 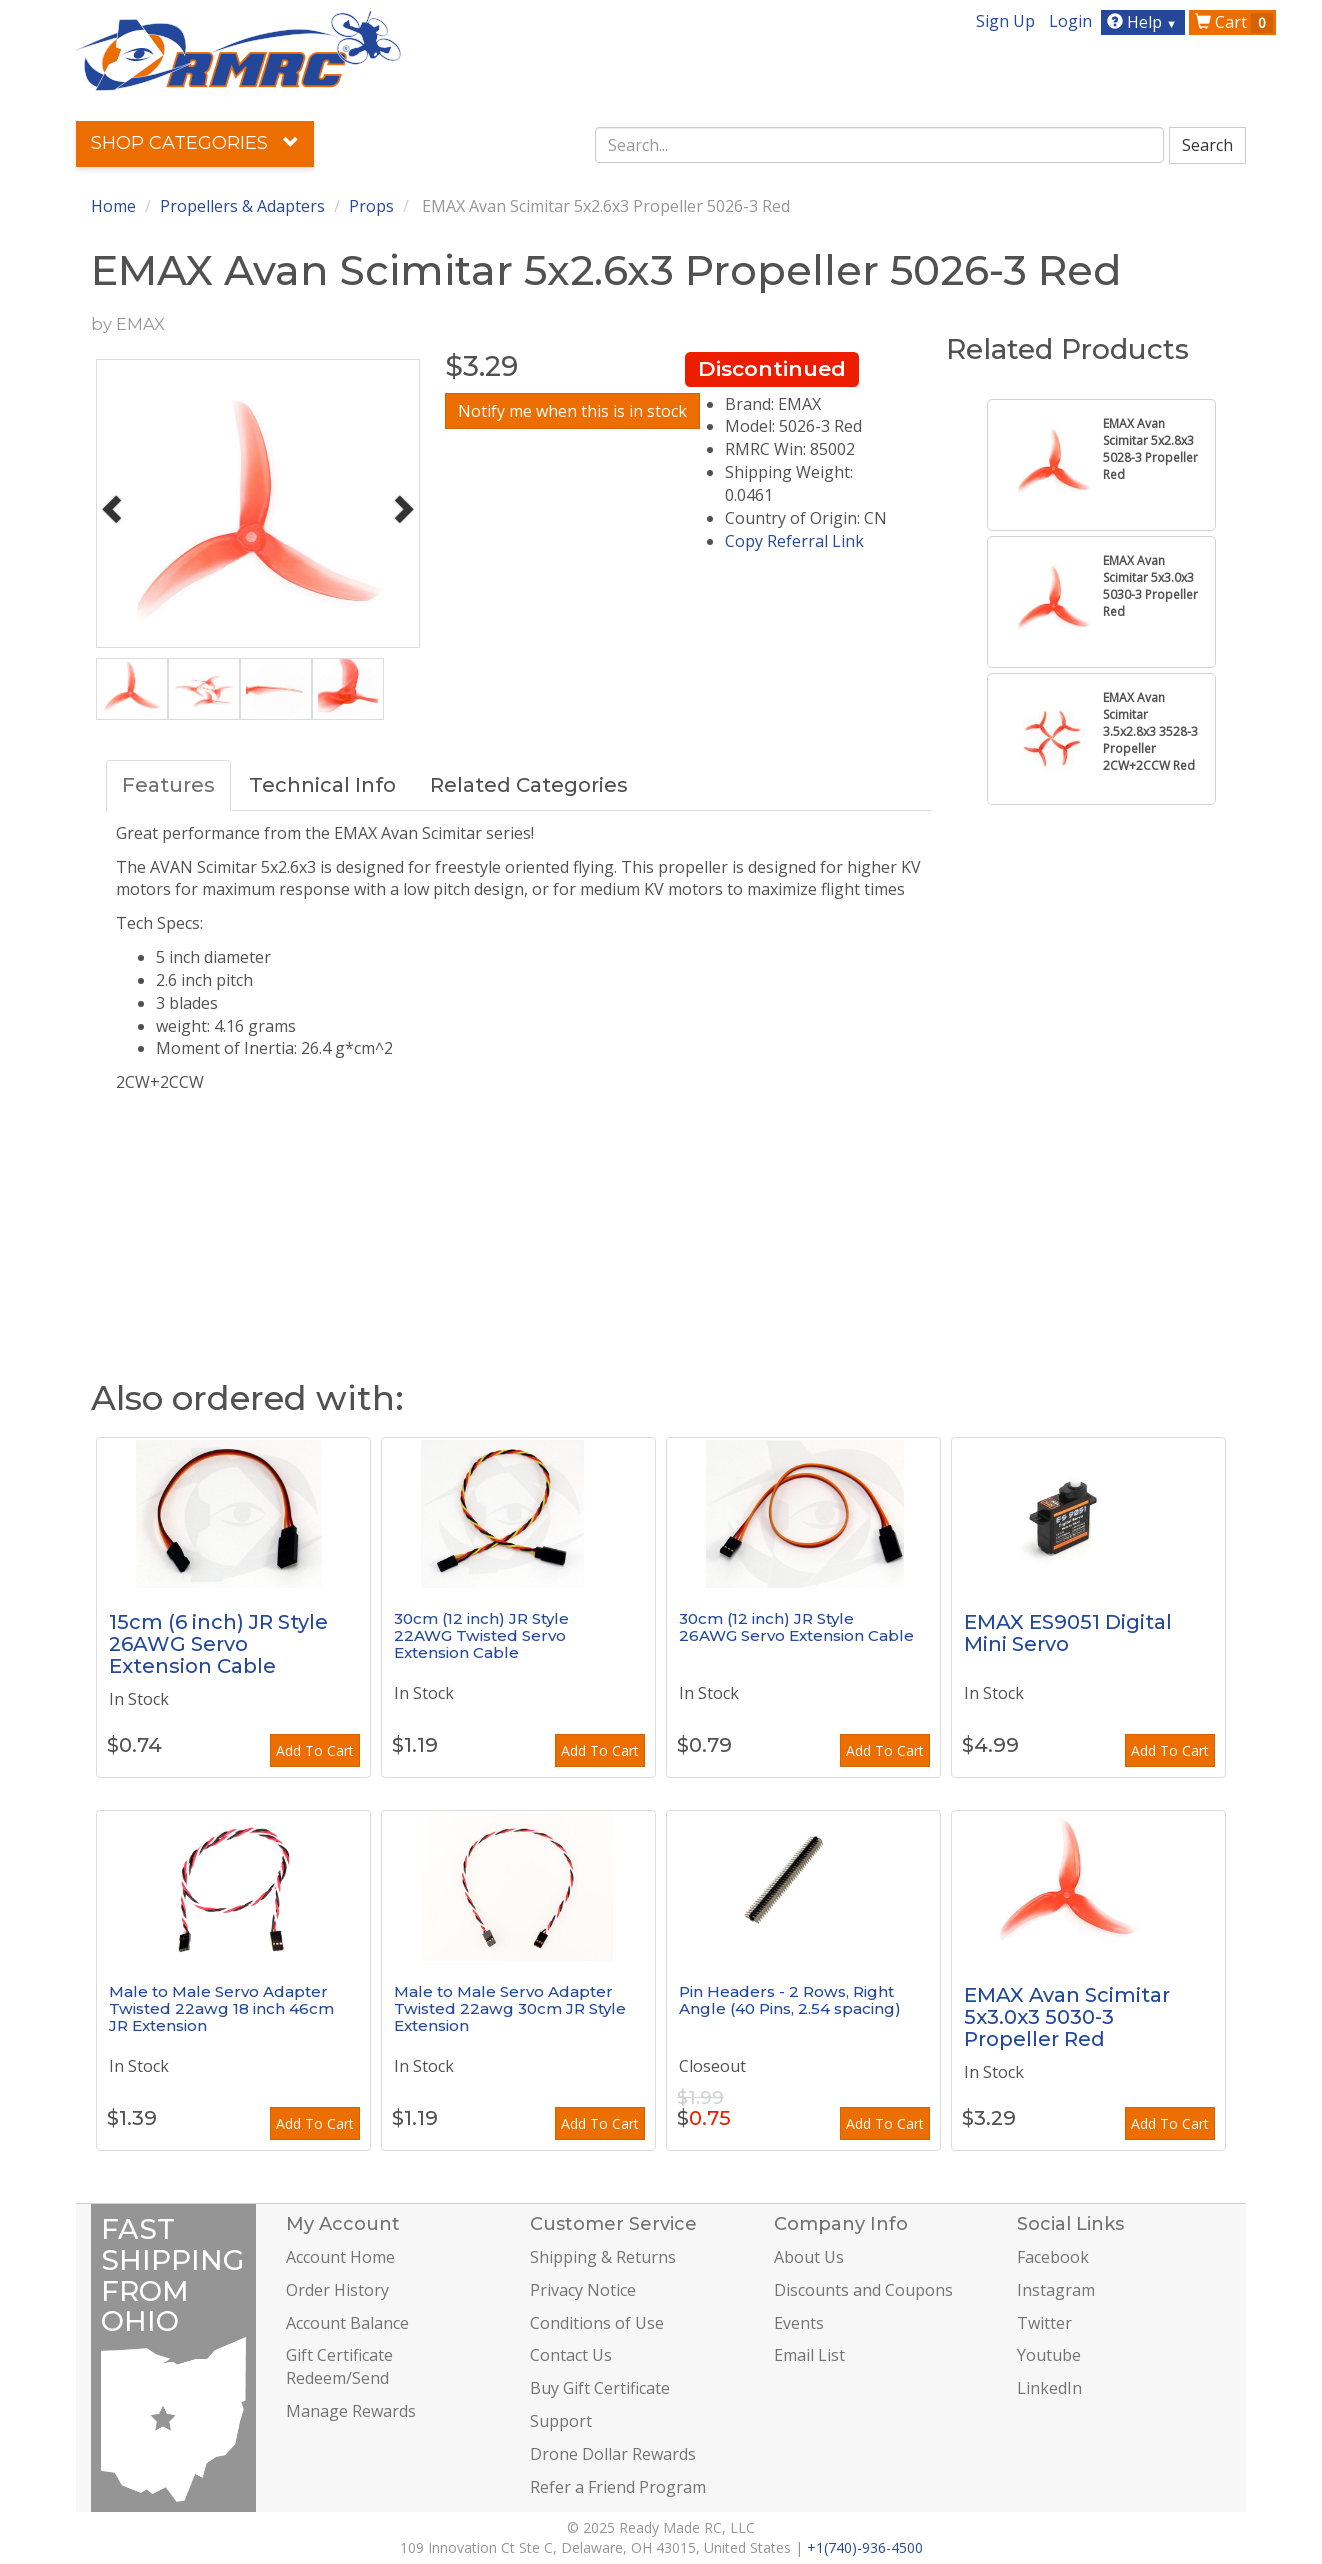 What do you see at coordinates (613, 2454) in the screenshot?
I see `Drone Dollar Rewards` at bounding box center [613, 2454].